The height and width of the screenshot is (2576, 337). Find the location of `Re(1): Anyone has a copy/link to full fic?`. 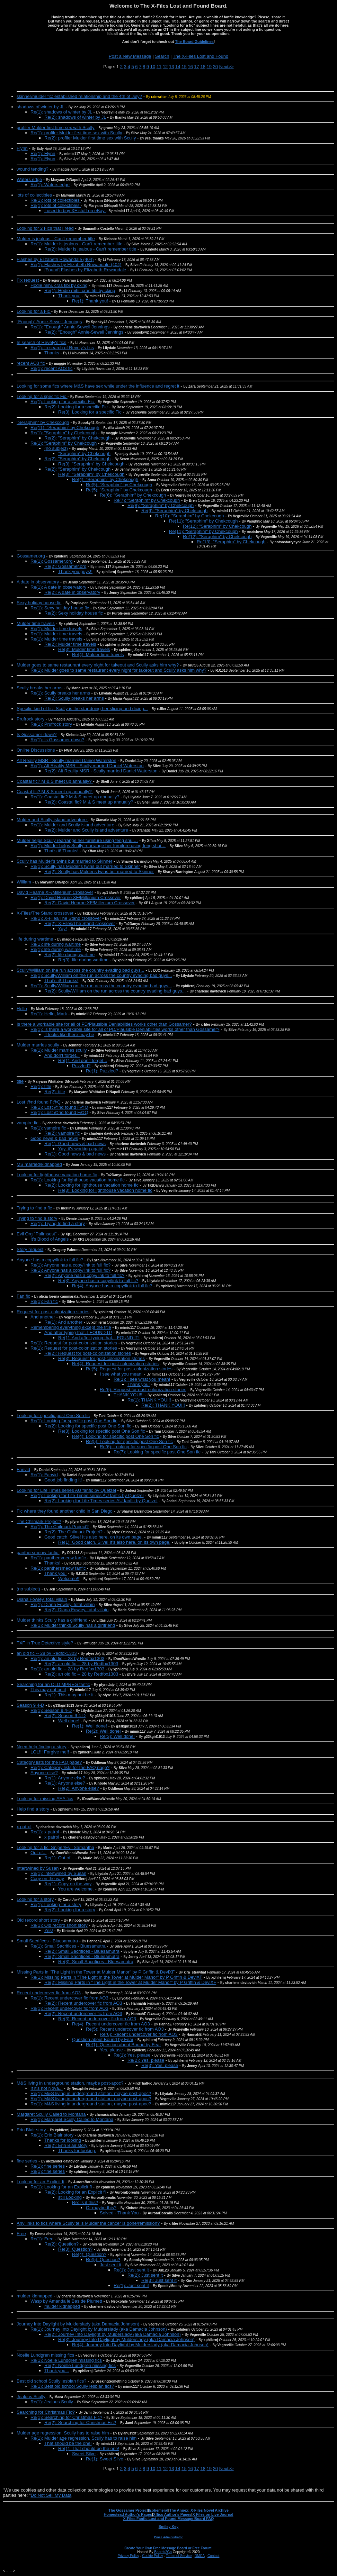

Re(1): Anyone has a copy/link to full fic? is located at coordinates (70, 1265).